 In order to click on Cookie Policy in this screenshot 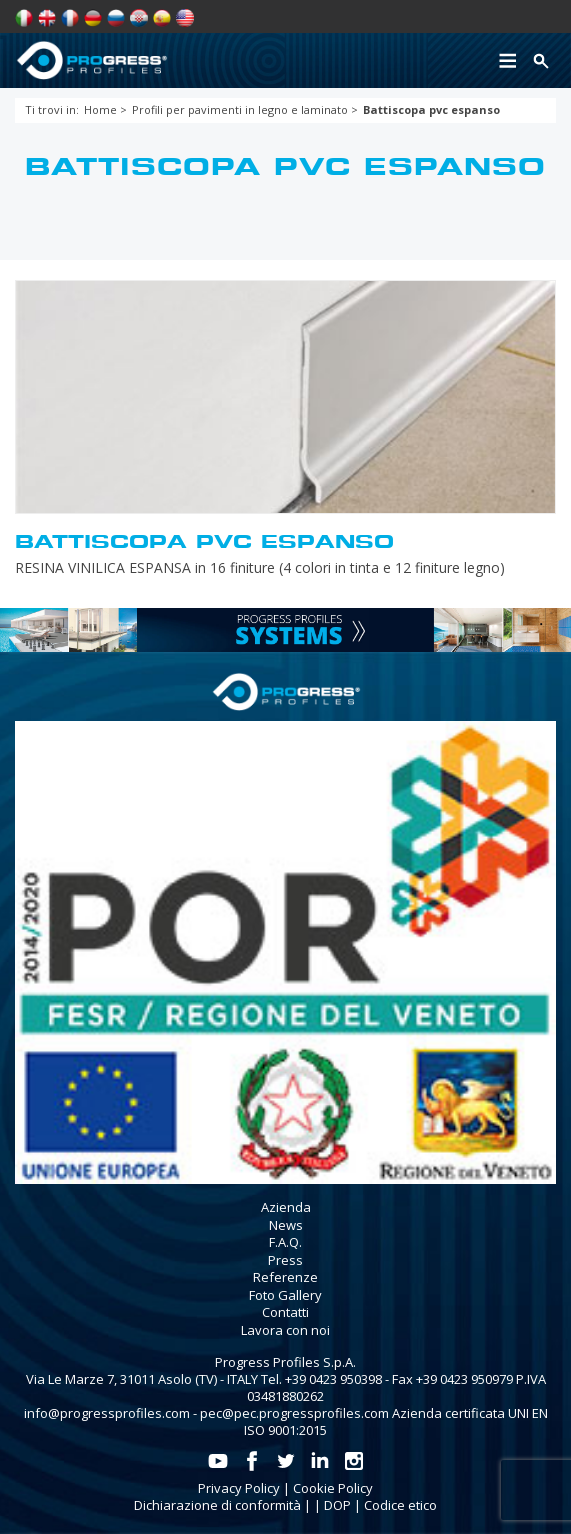, I will do `click(333, 1488)`.